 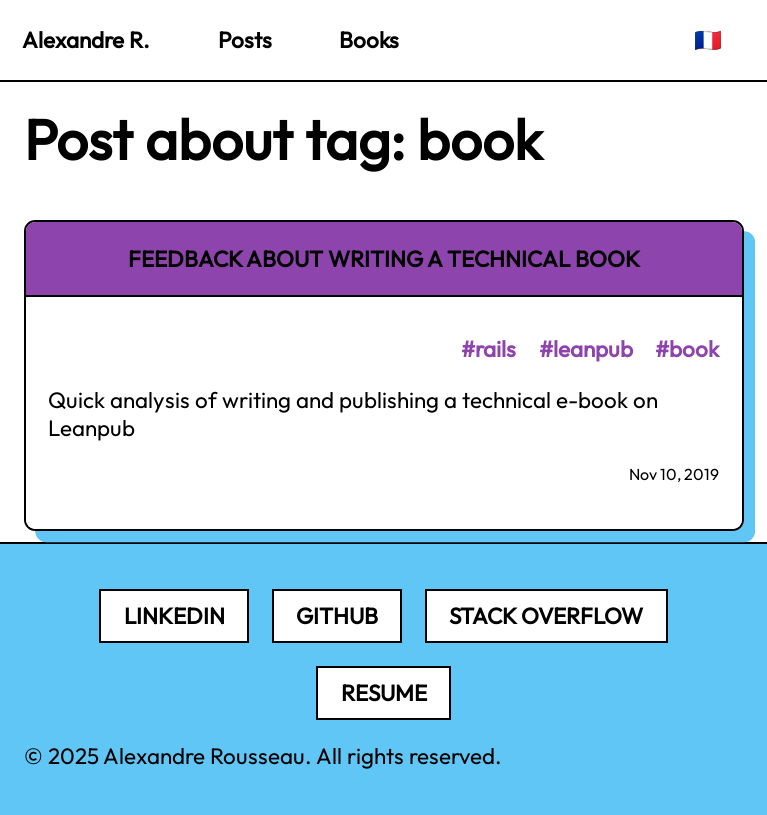 What do you see at coordinates (708, 40) in the screenshot?
I see `🇫🇷` at bounding box center [708, 40].